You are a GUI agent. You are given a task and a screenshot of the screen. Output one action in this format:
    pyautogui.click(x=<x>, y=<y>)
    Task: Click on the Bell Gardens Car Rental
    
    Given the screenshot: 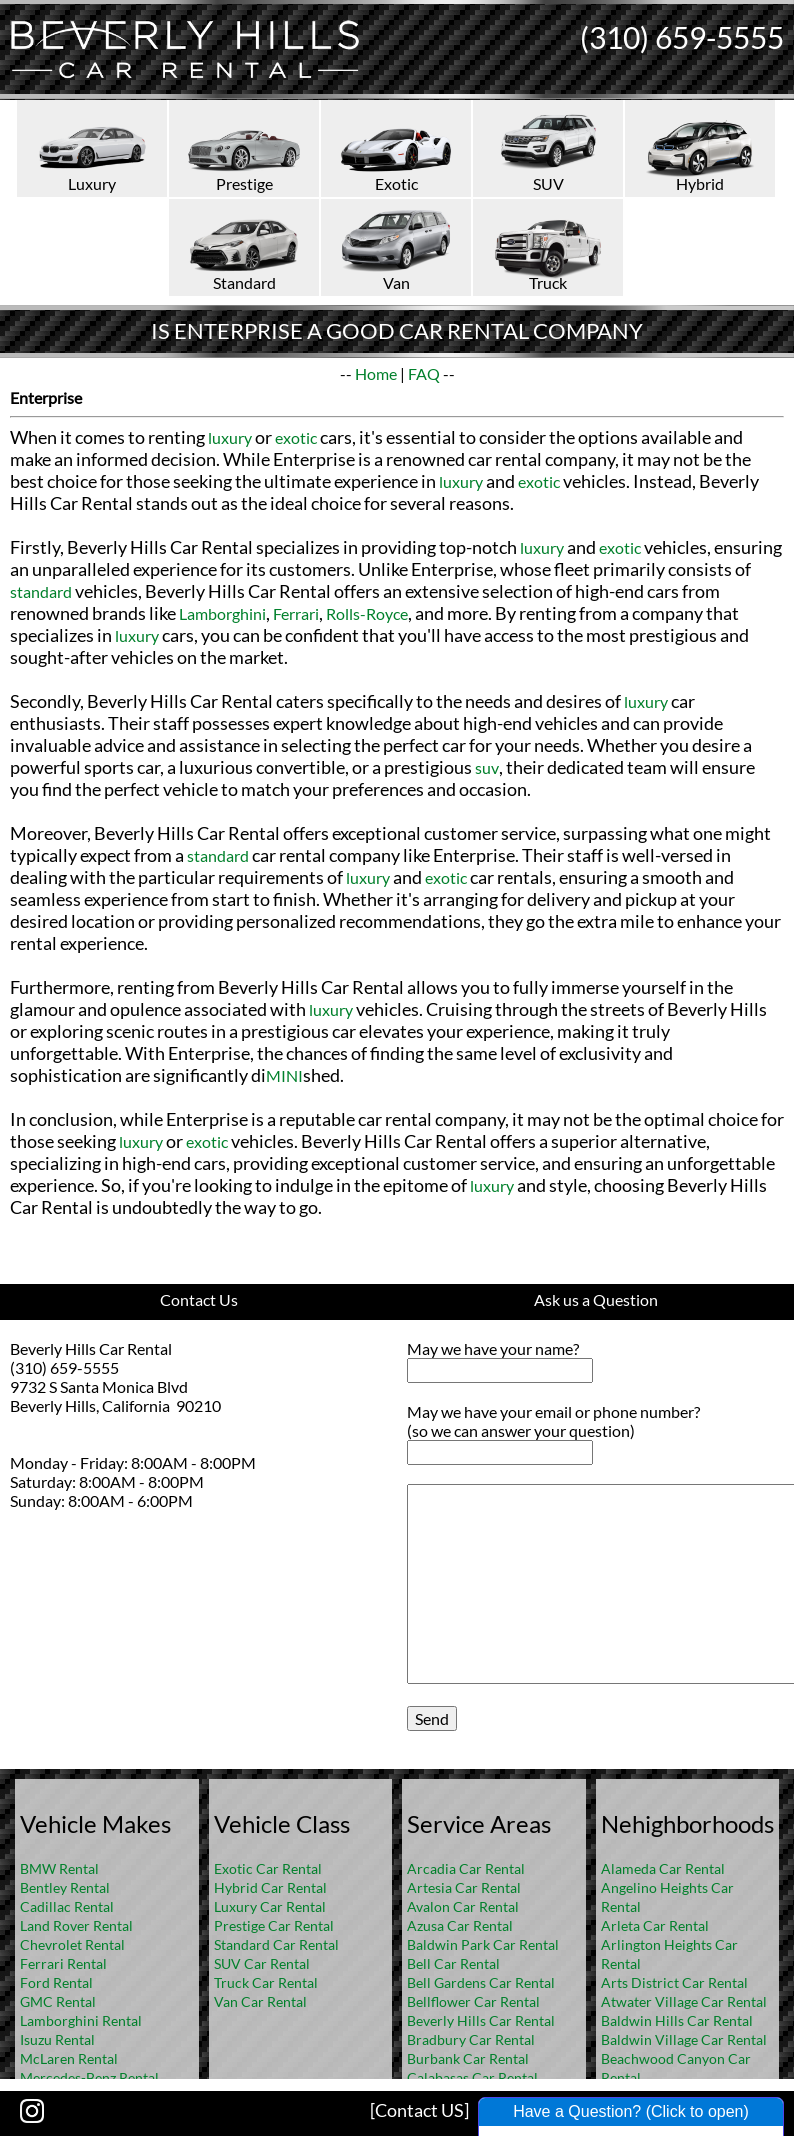 What is the action you would take?
    pyautogui.click(x=481, y=1982)
    